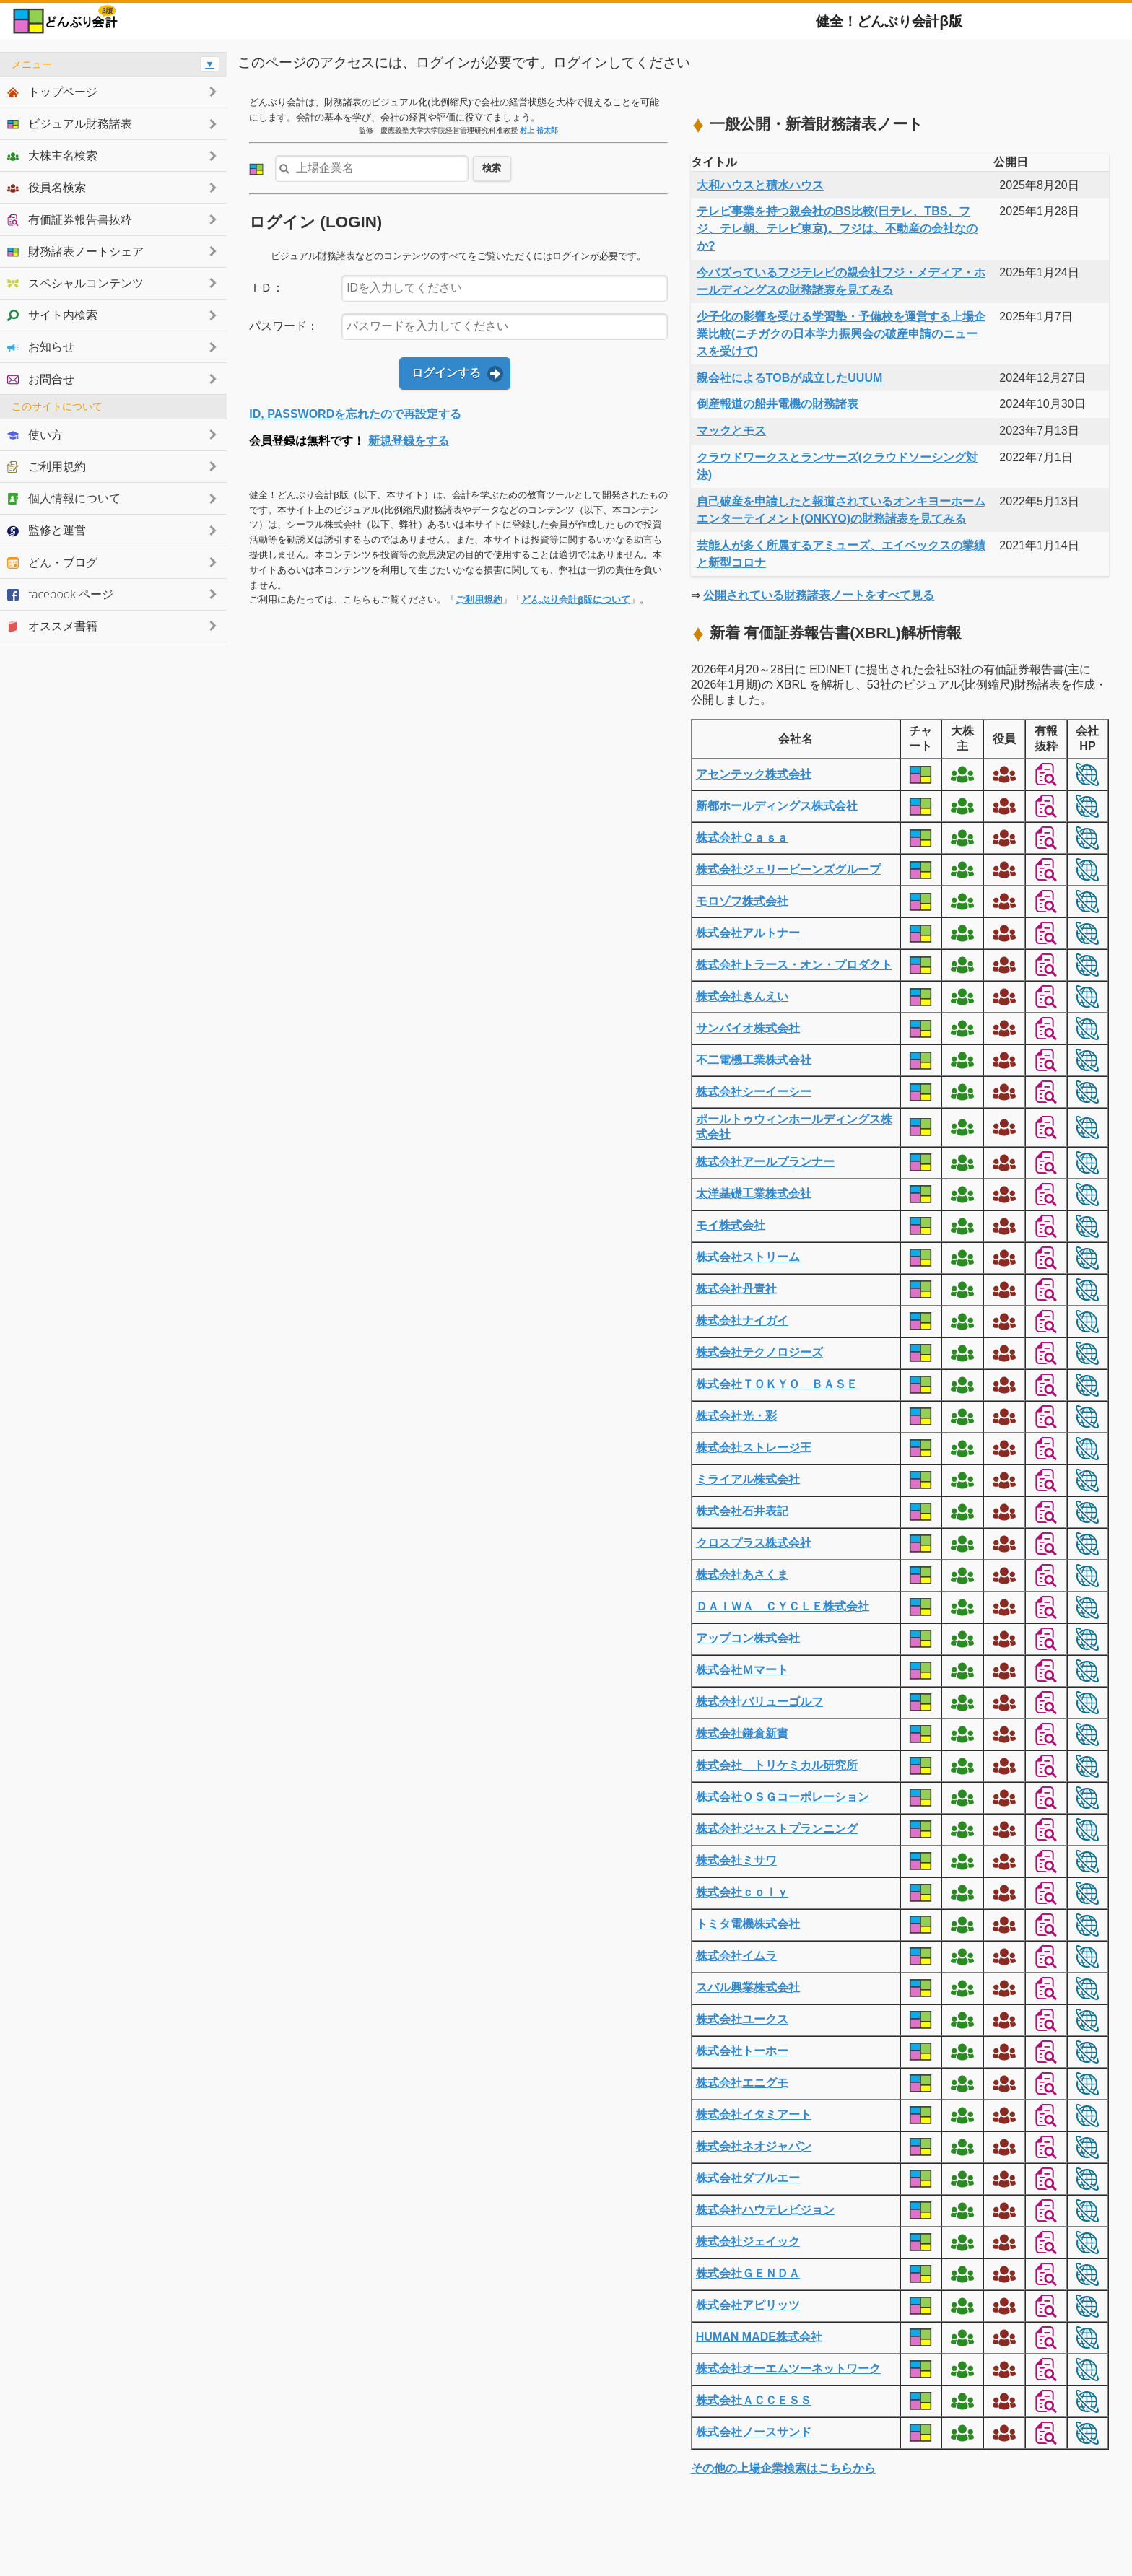 This screenshot has height=2576, width=1132. Describe the element at coordinates (736, 1416) in the screenshot. I see `株式会社光・彩` at that location.